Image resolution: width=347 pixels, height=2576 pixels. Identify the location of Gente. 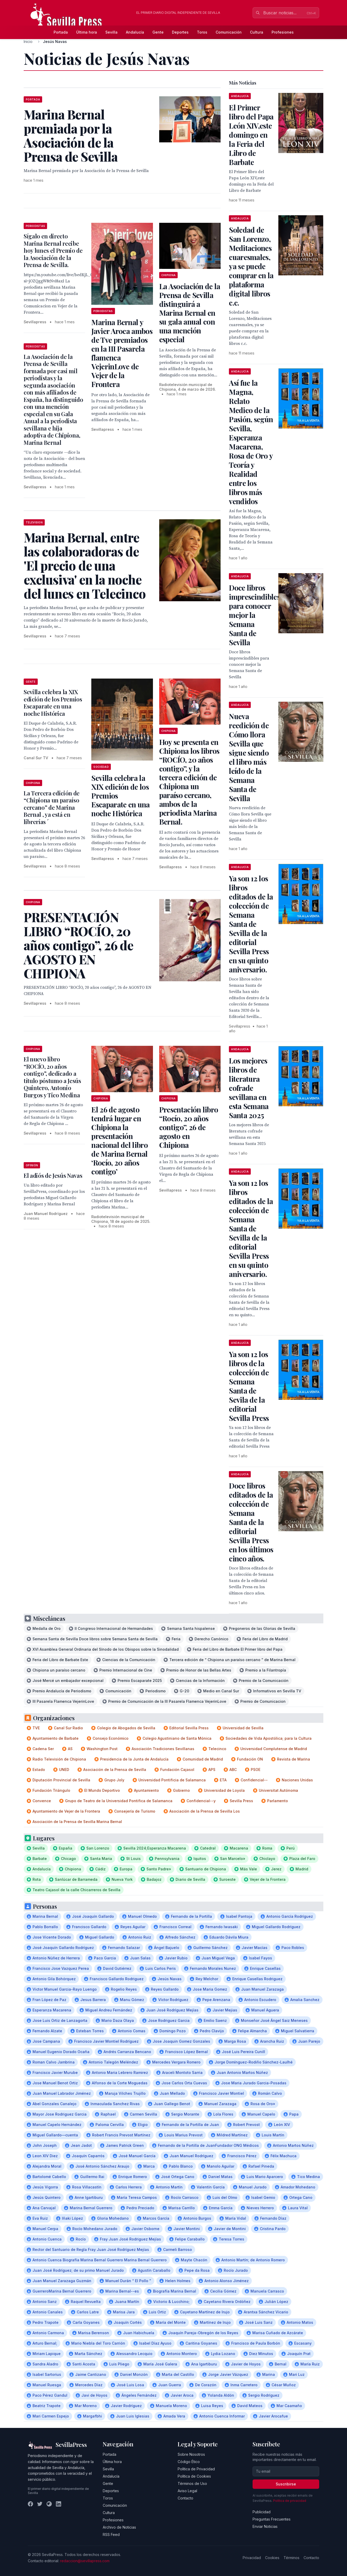
(158, 32).